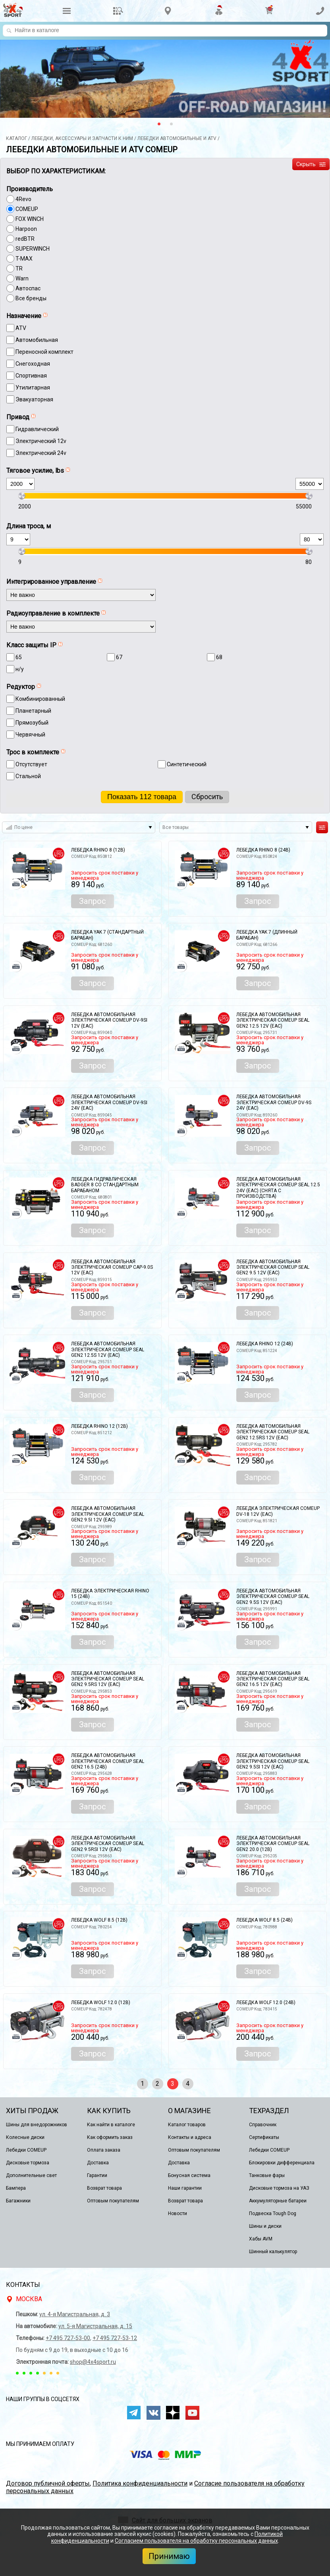 Image resolution: width=330 pixels, height=2576 pixels. I want to click on Harpoon, so click(26, 229).